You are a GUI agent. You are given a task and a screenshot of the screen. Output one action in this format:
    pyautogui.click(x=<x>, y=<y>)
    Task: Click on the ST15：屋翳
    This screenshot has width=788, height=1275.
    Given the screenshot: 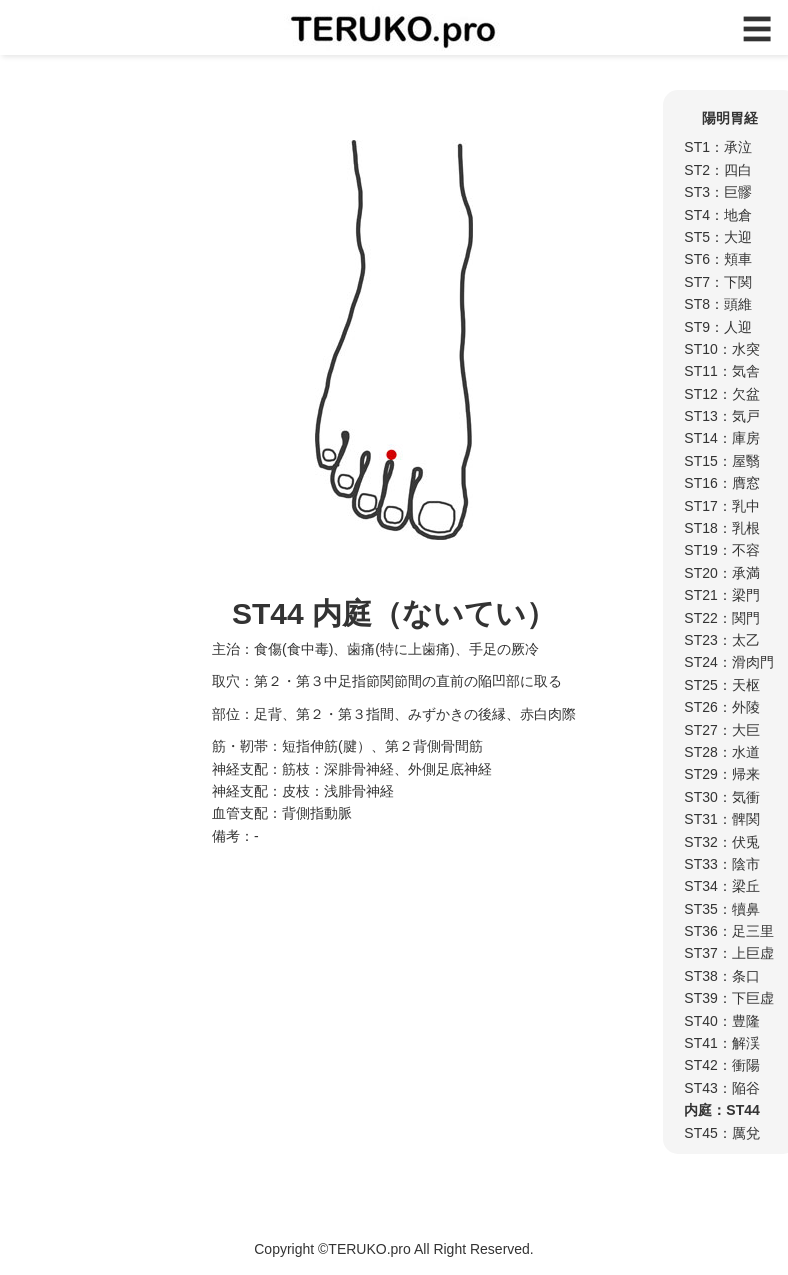 What is the action you would take?
    pyautogui.click(x=721, y=461)
    